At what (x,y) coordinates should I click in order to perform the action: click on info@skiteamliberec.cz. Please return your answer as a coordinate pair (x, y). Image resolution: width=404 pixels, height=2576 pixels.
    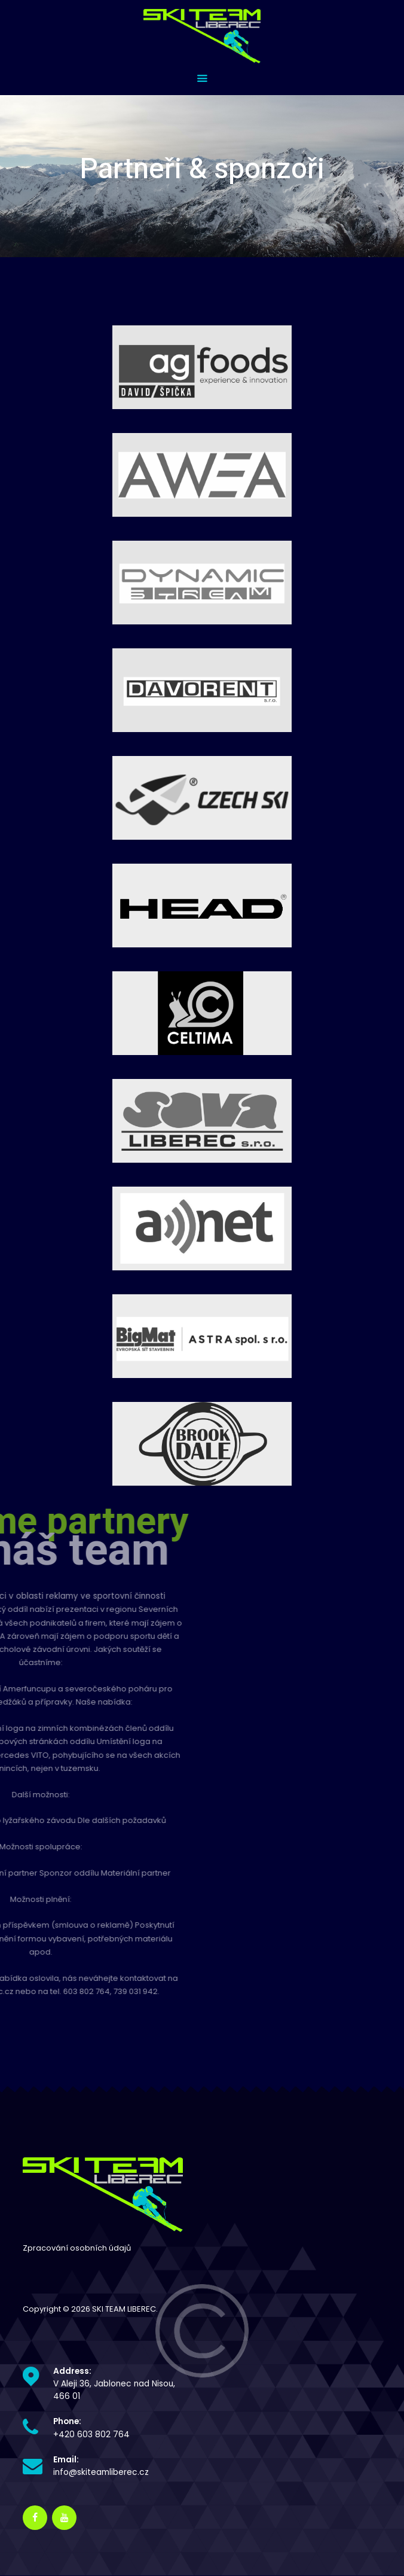
    Looking at the image, I should click on (101, 2472).